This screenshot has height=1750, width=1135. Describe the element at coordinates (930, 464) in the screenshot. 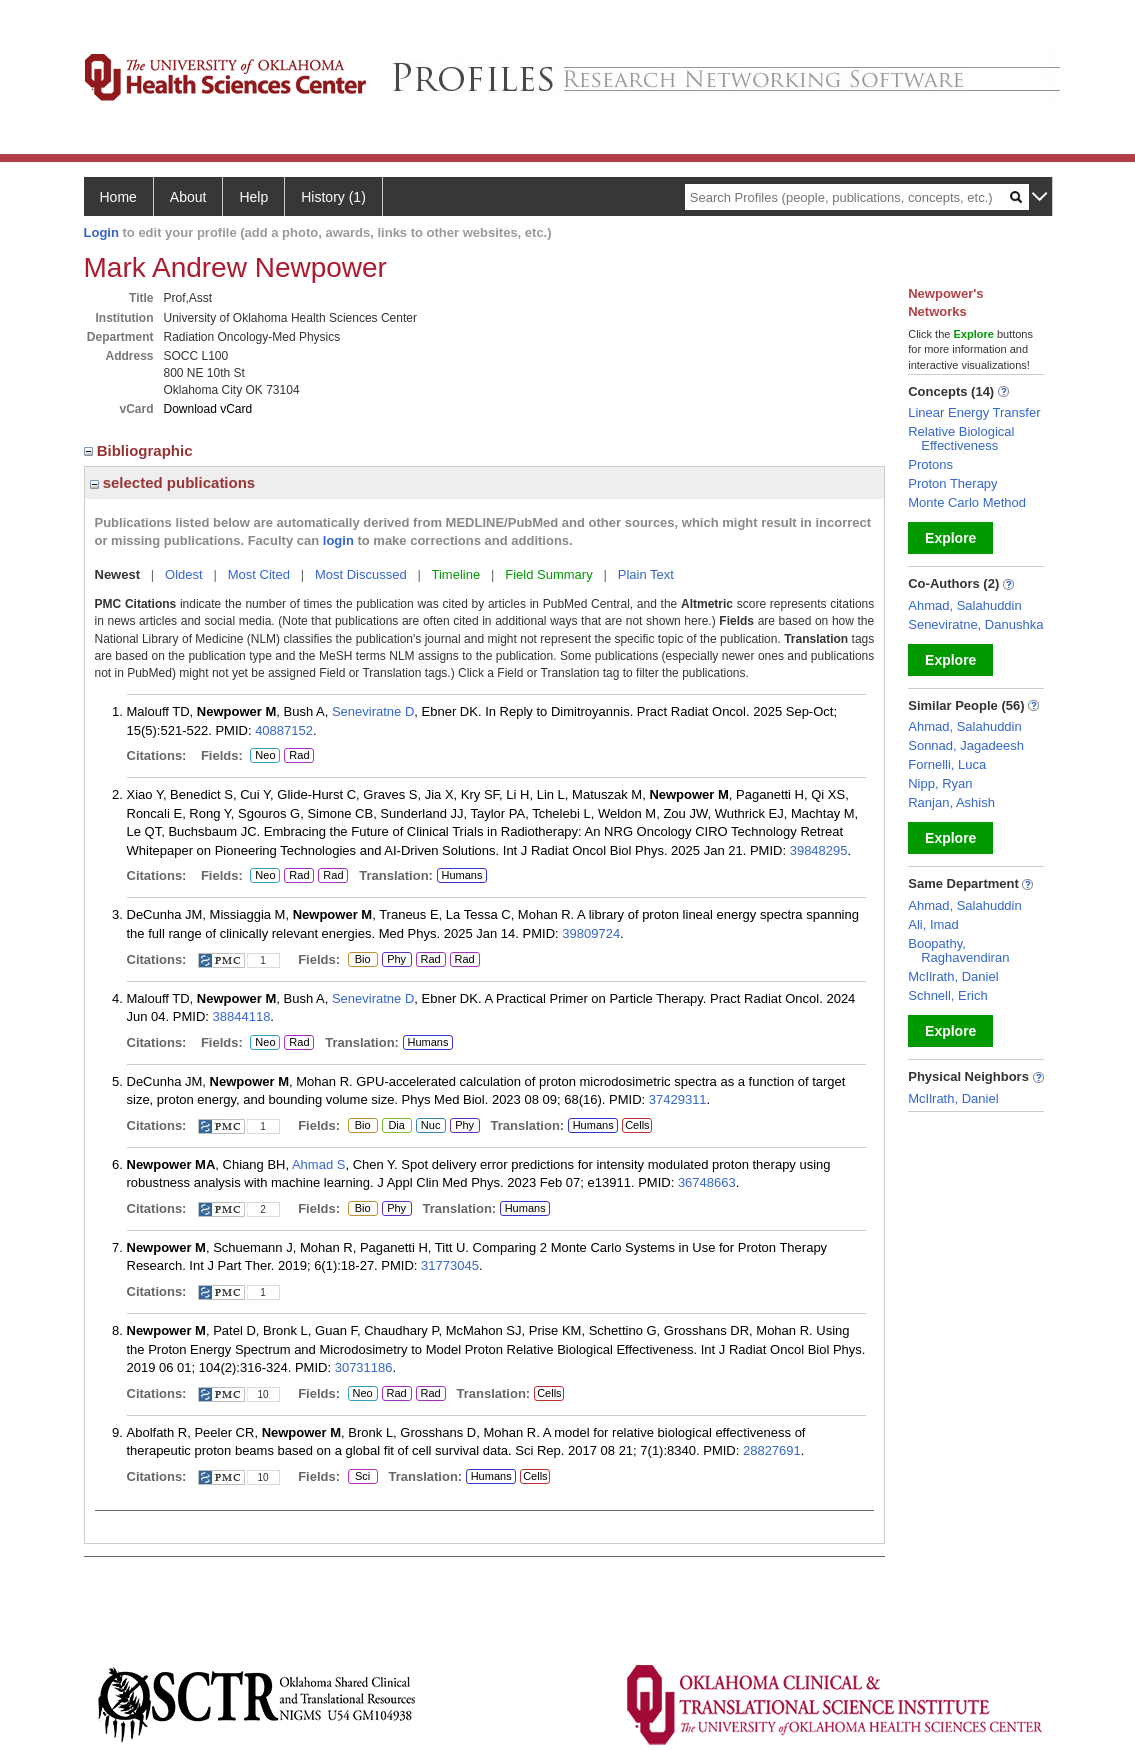

I see `Protons` at that location.